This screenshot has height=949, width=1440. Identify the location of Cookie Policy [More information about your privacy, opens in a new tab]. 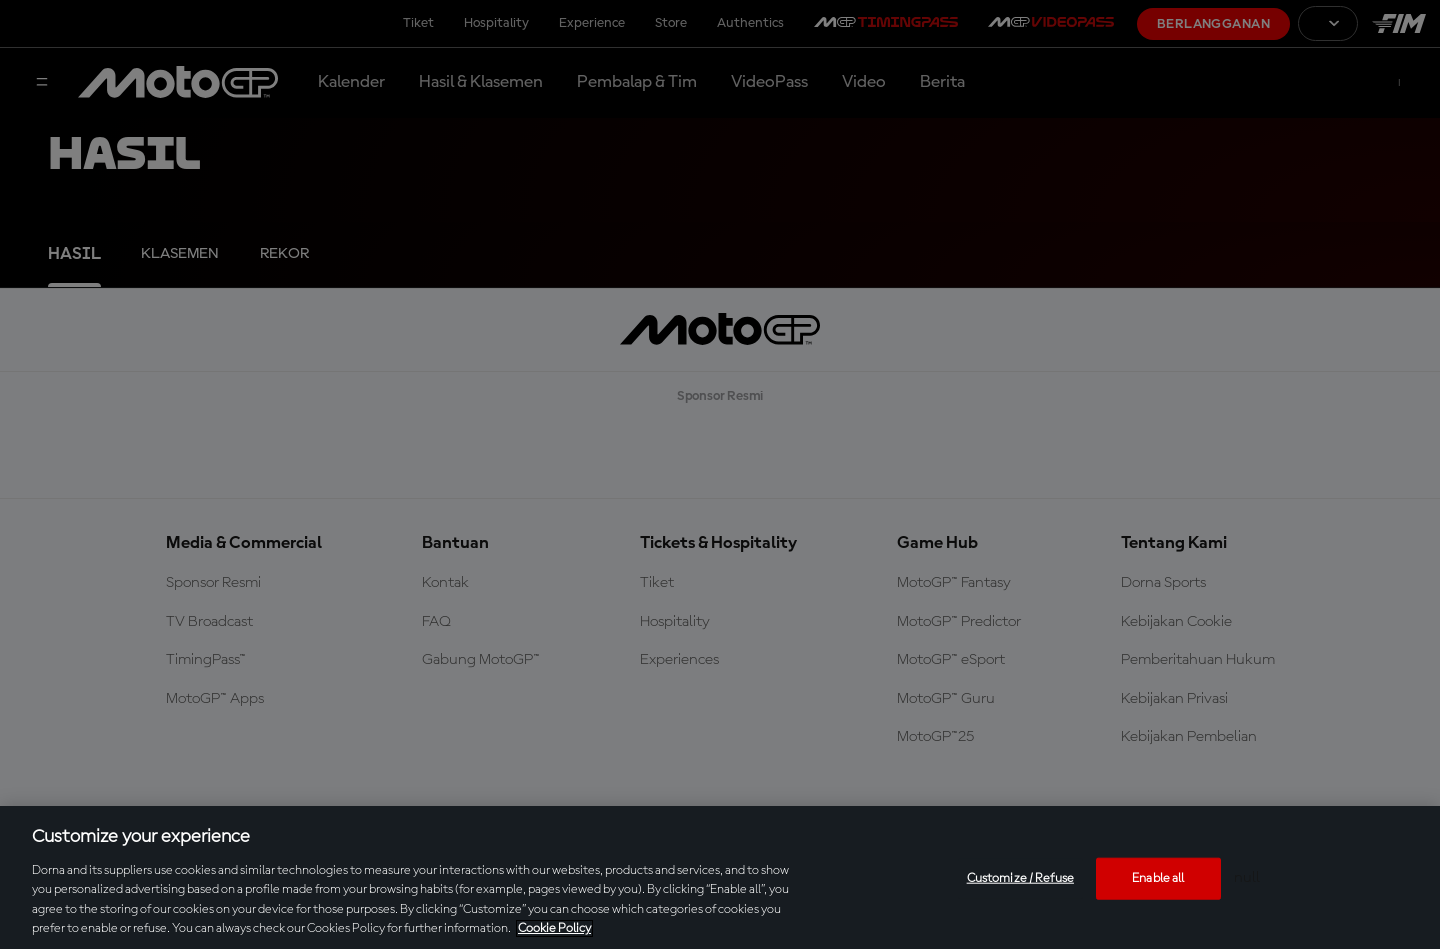
(554, 928).